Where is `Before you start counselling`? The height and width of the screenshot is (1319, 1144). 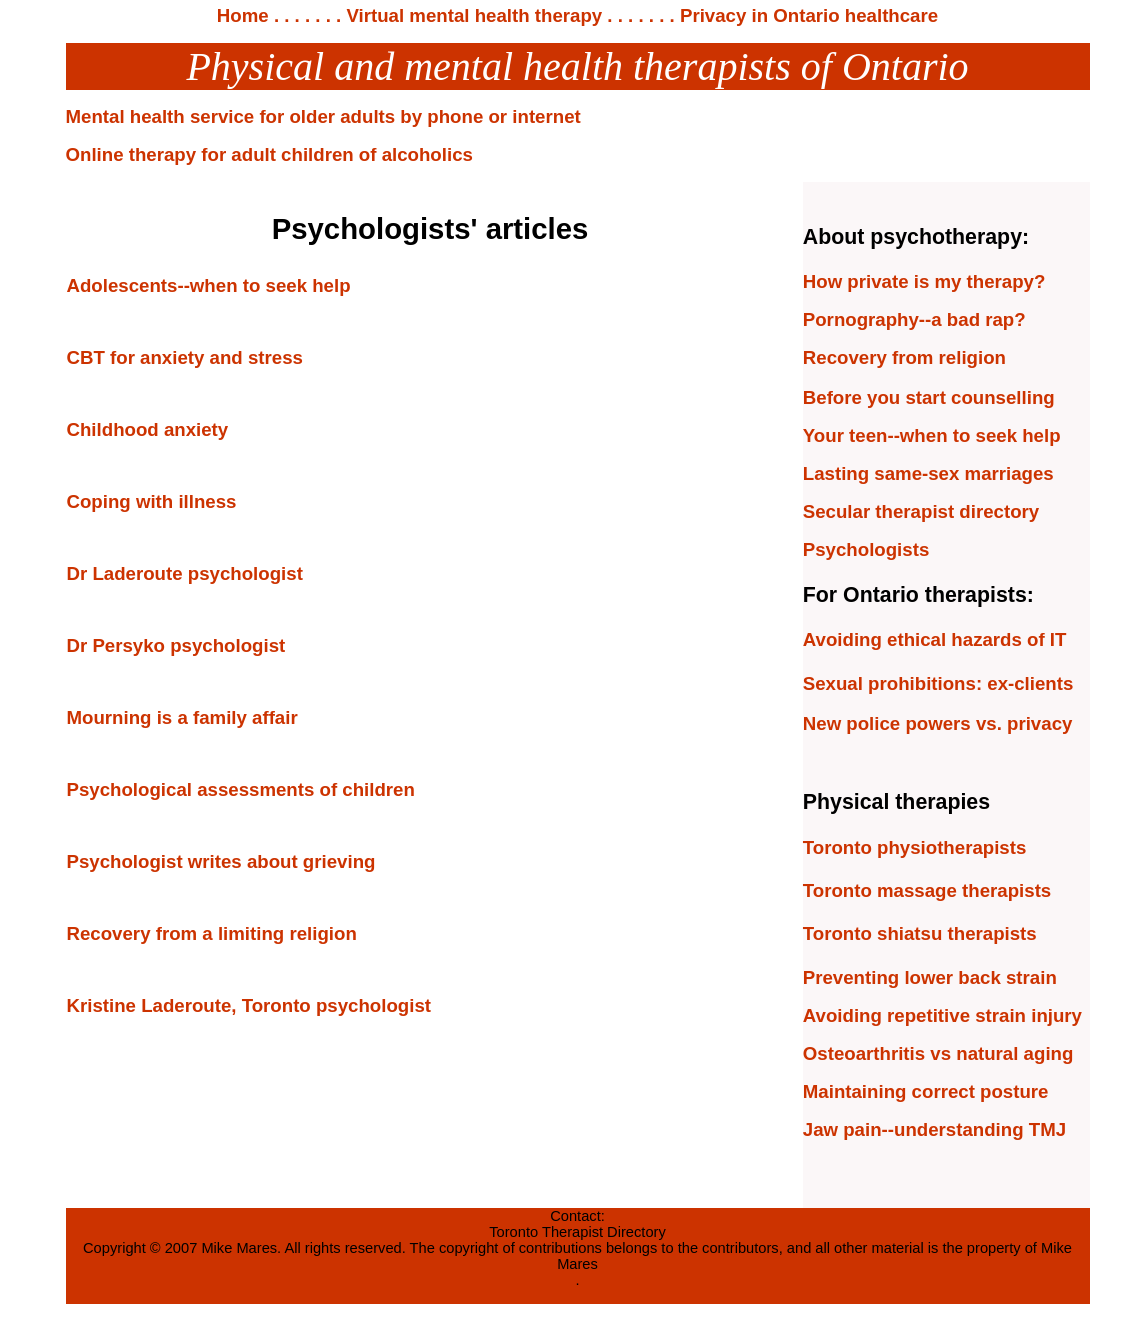 Before you start counselling is located at coordinates (929, 397).